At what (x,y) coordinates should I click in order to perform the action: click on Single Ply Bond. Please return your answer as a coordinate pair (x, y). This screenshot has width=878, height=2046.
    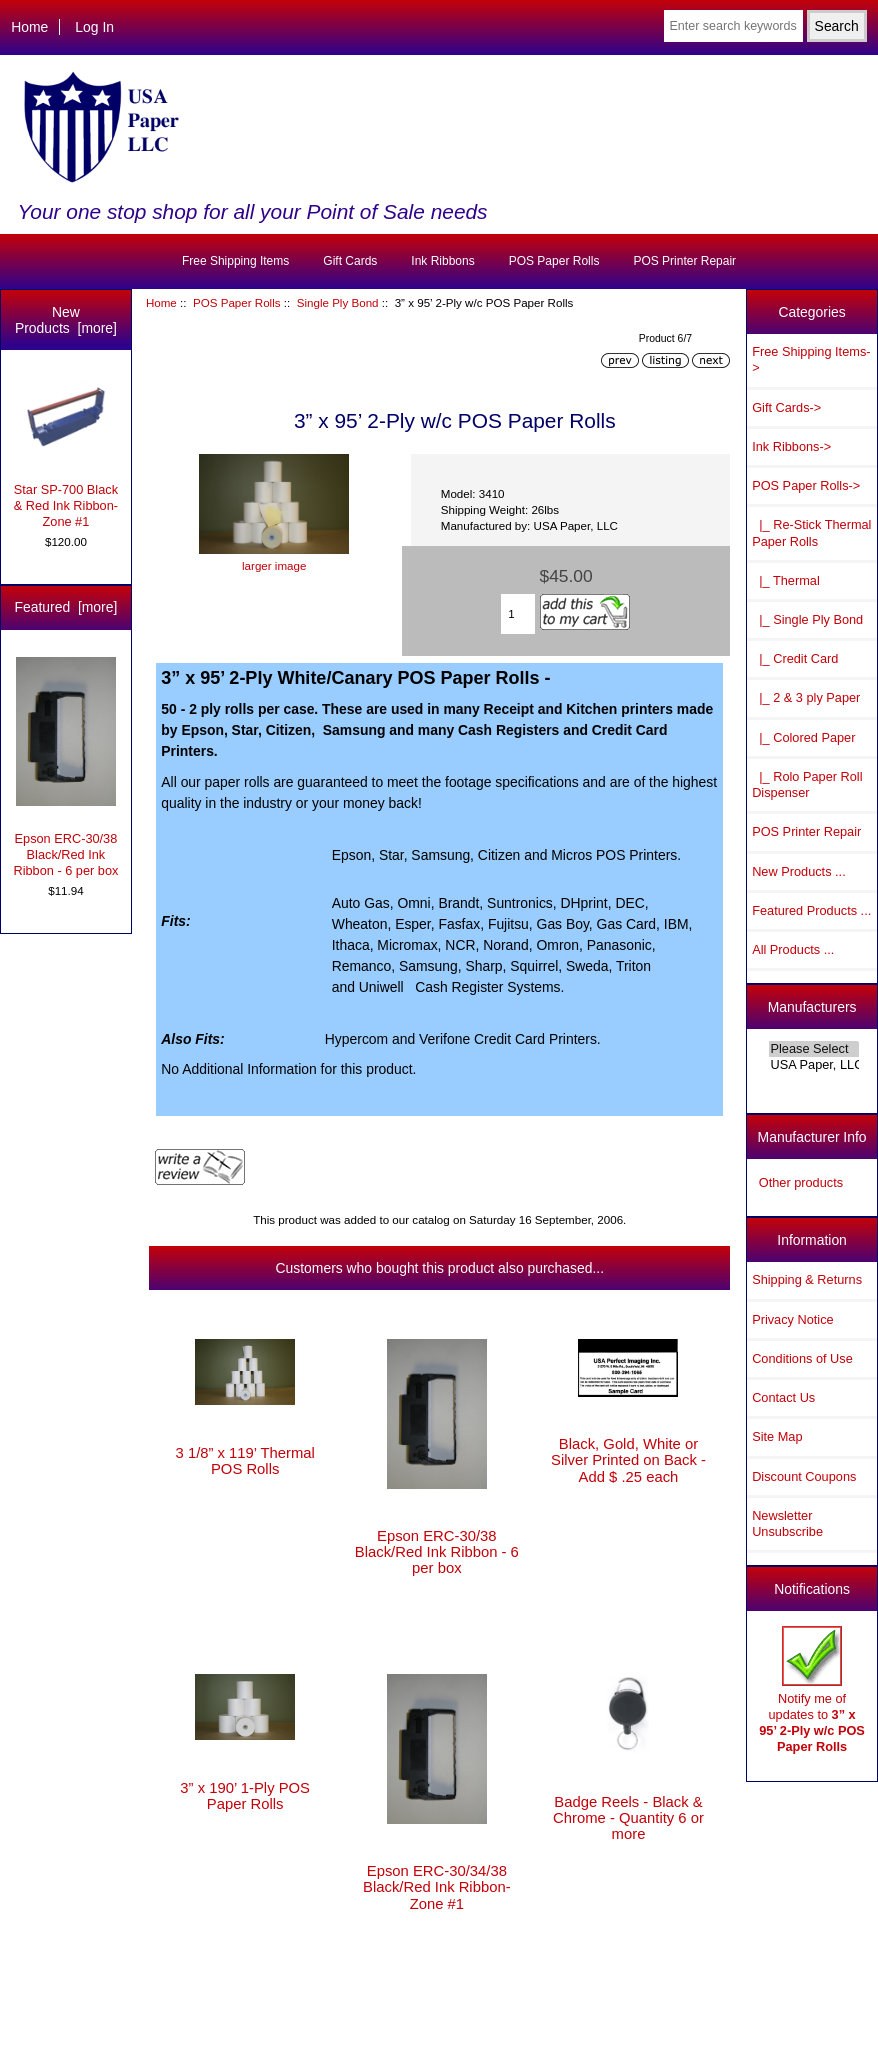
    Looking at the image, I should click on (338, 302).